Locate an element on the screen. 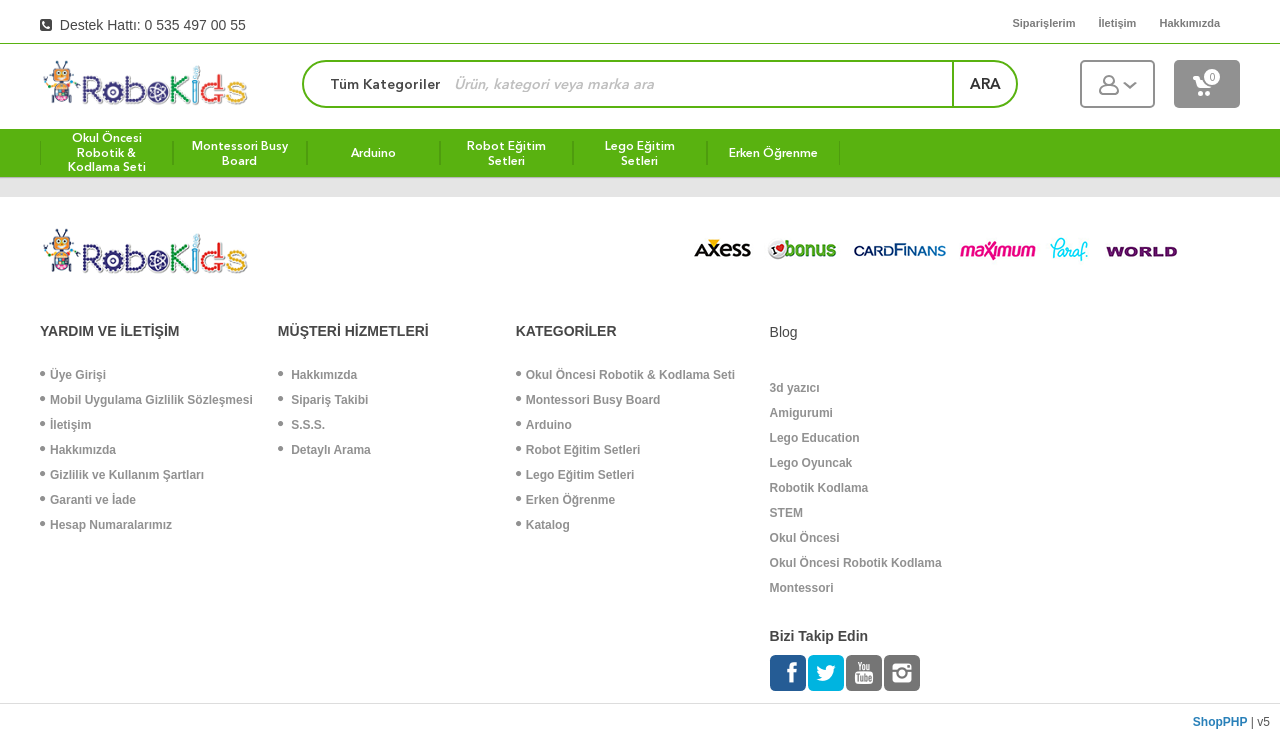 The width and height of the screenshot is (1280, 741). 3d yazıcı is located at coordinates (795, 388).